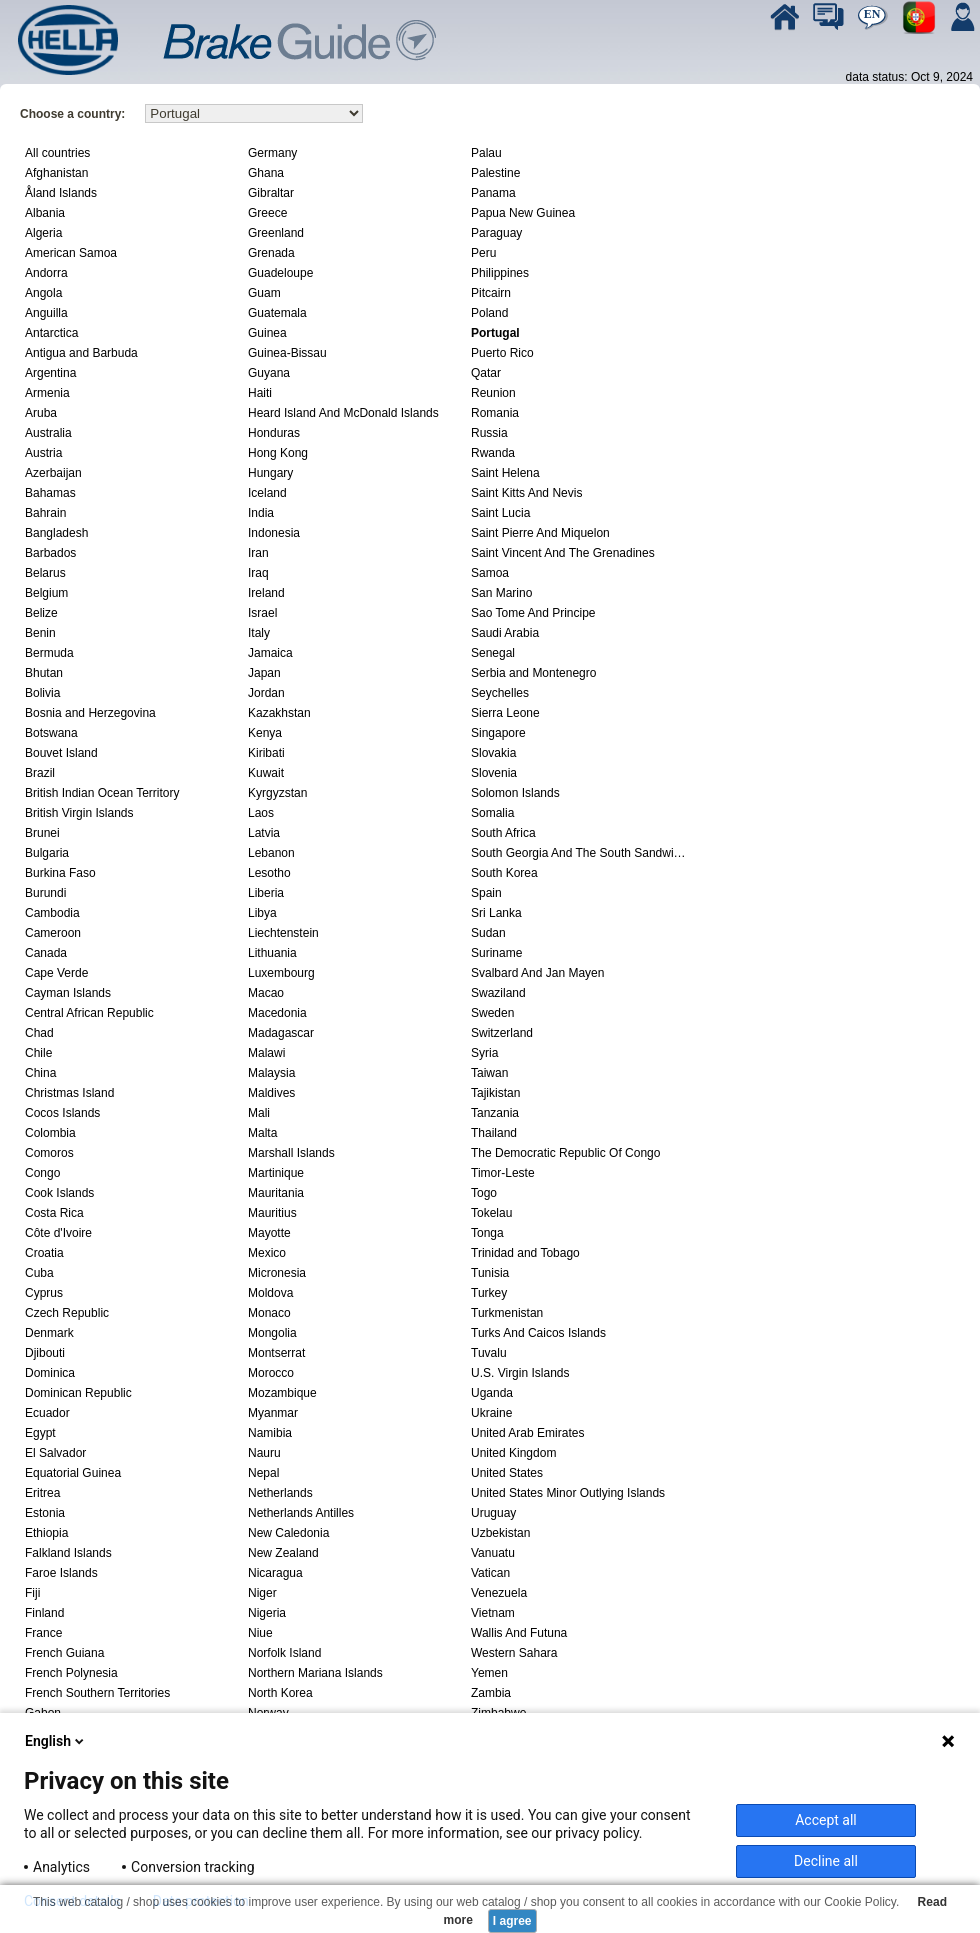  What do you see at coordinates (513, 1453) in the screenshot?
I see `United Kingdom` at bounding box center [513, 1453].